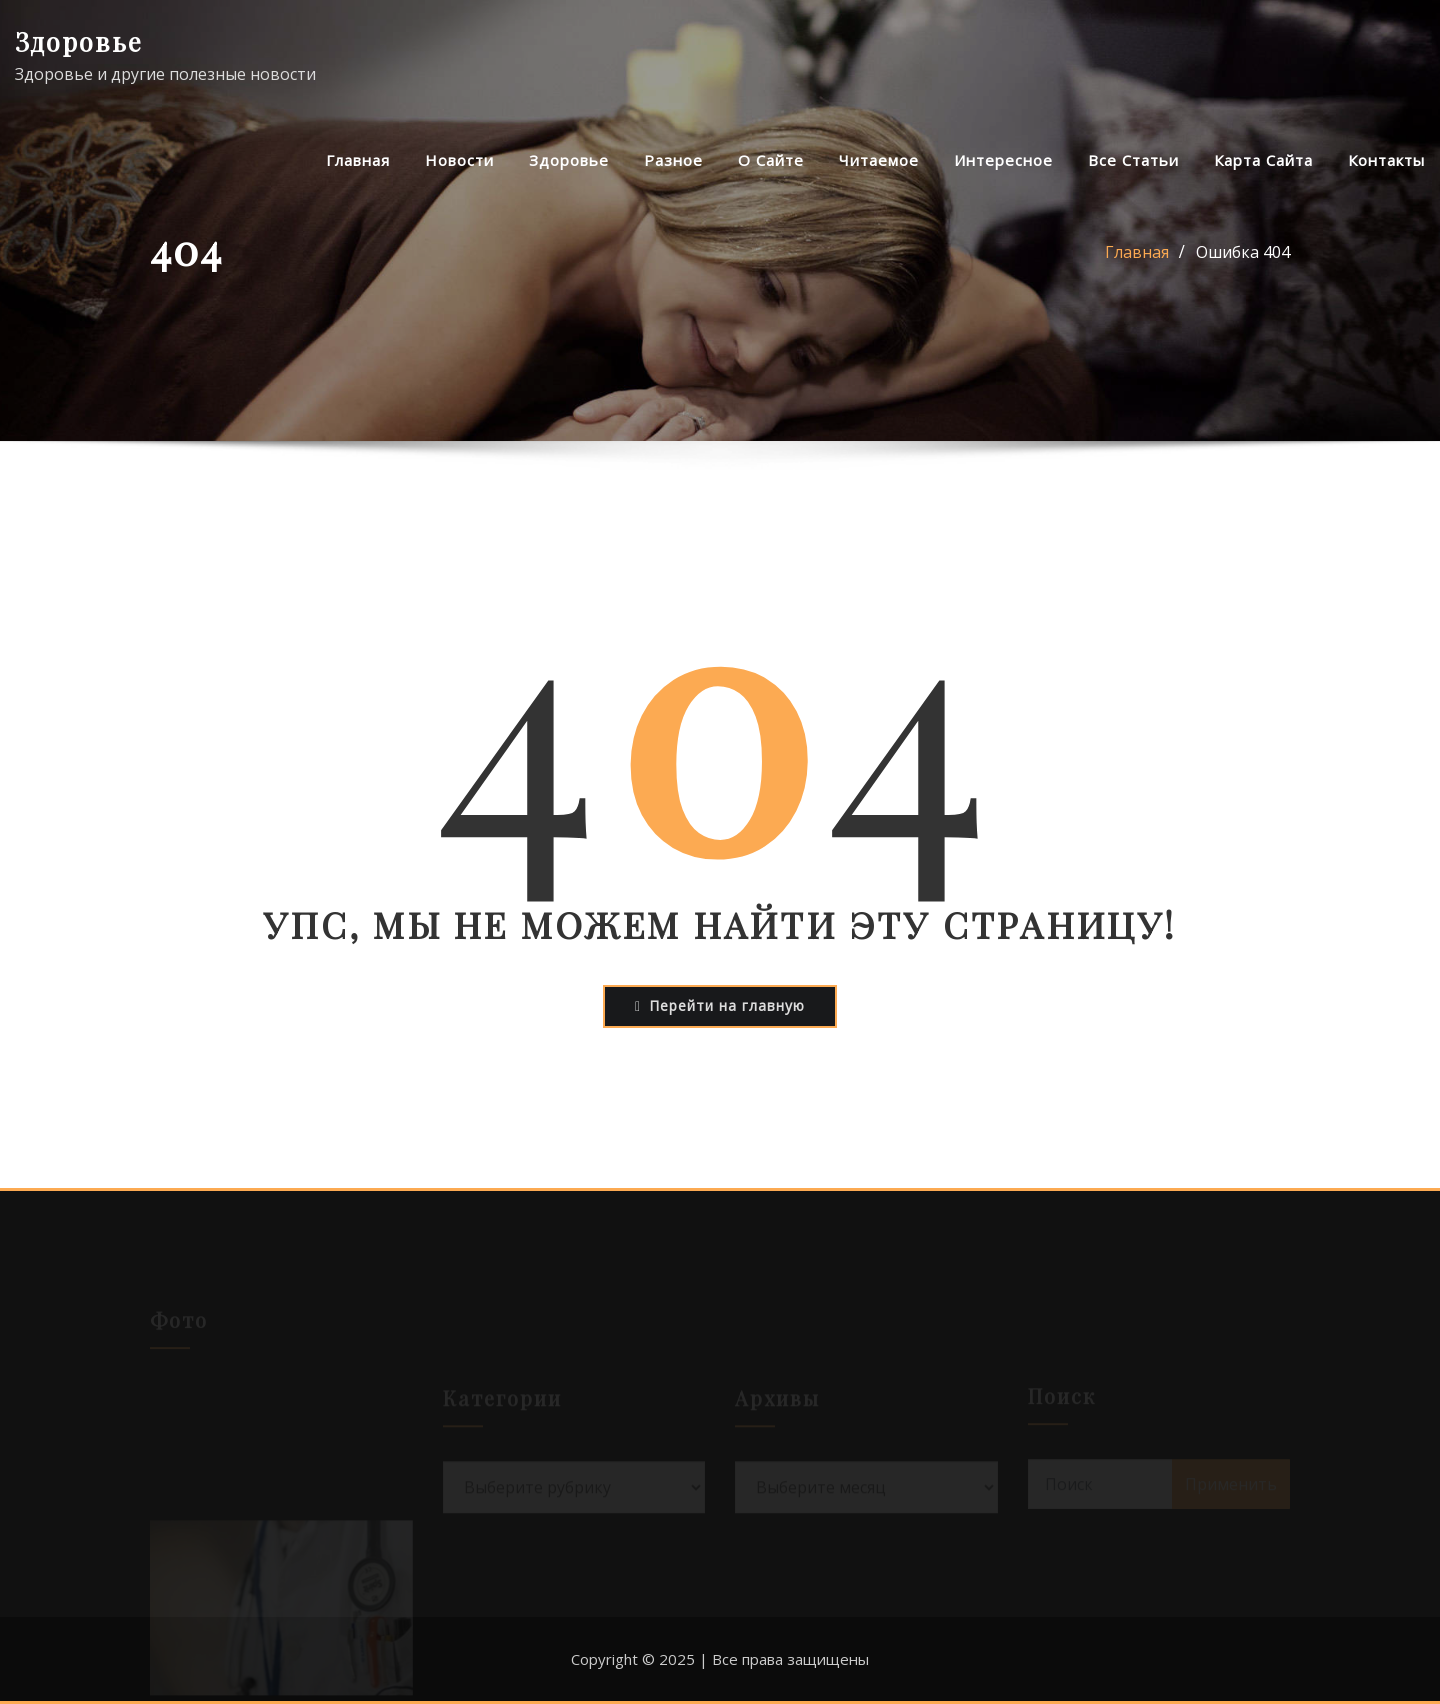  Describe the element at coordinates (879, 160) in the screenshot. I see `Читаемое` at that location.